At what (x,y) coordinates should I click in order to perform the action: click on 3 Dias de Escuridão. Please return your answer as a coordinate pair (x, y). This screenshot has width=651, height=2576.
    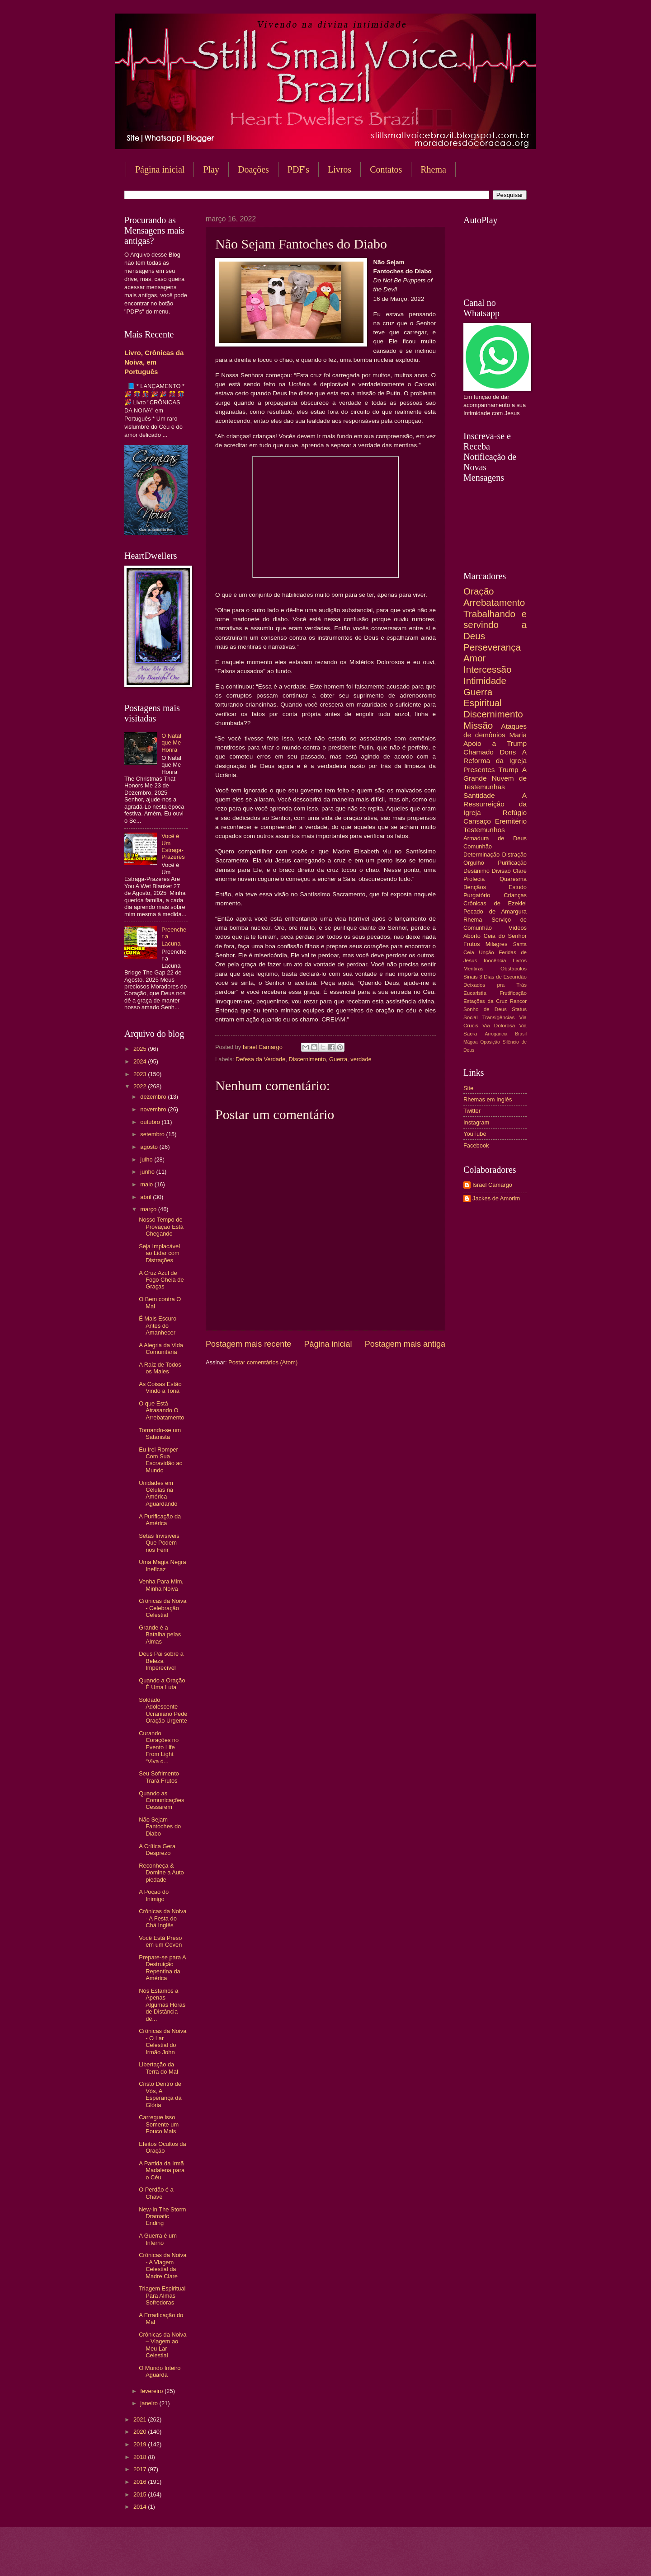
    Looking at the image, I should click on (503, 976).